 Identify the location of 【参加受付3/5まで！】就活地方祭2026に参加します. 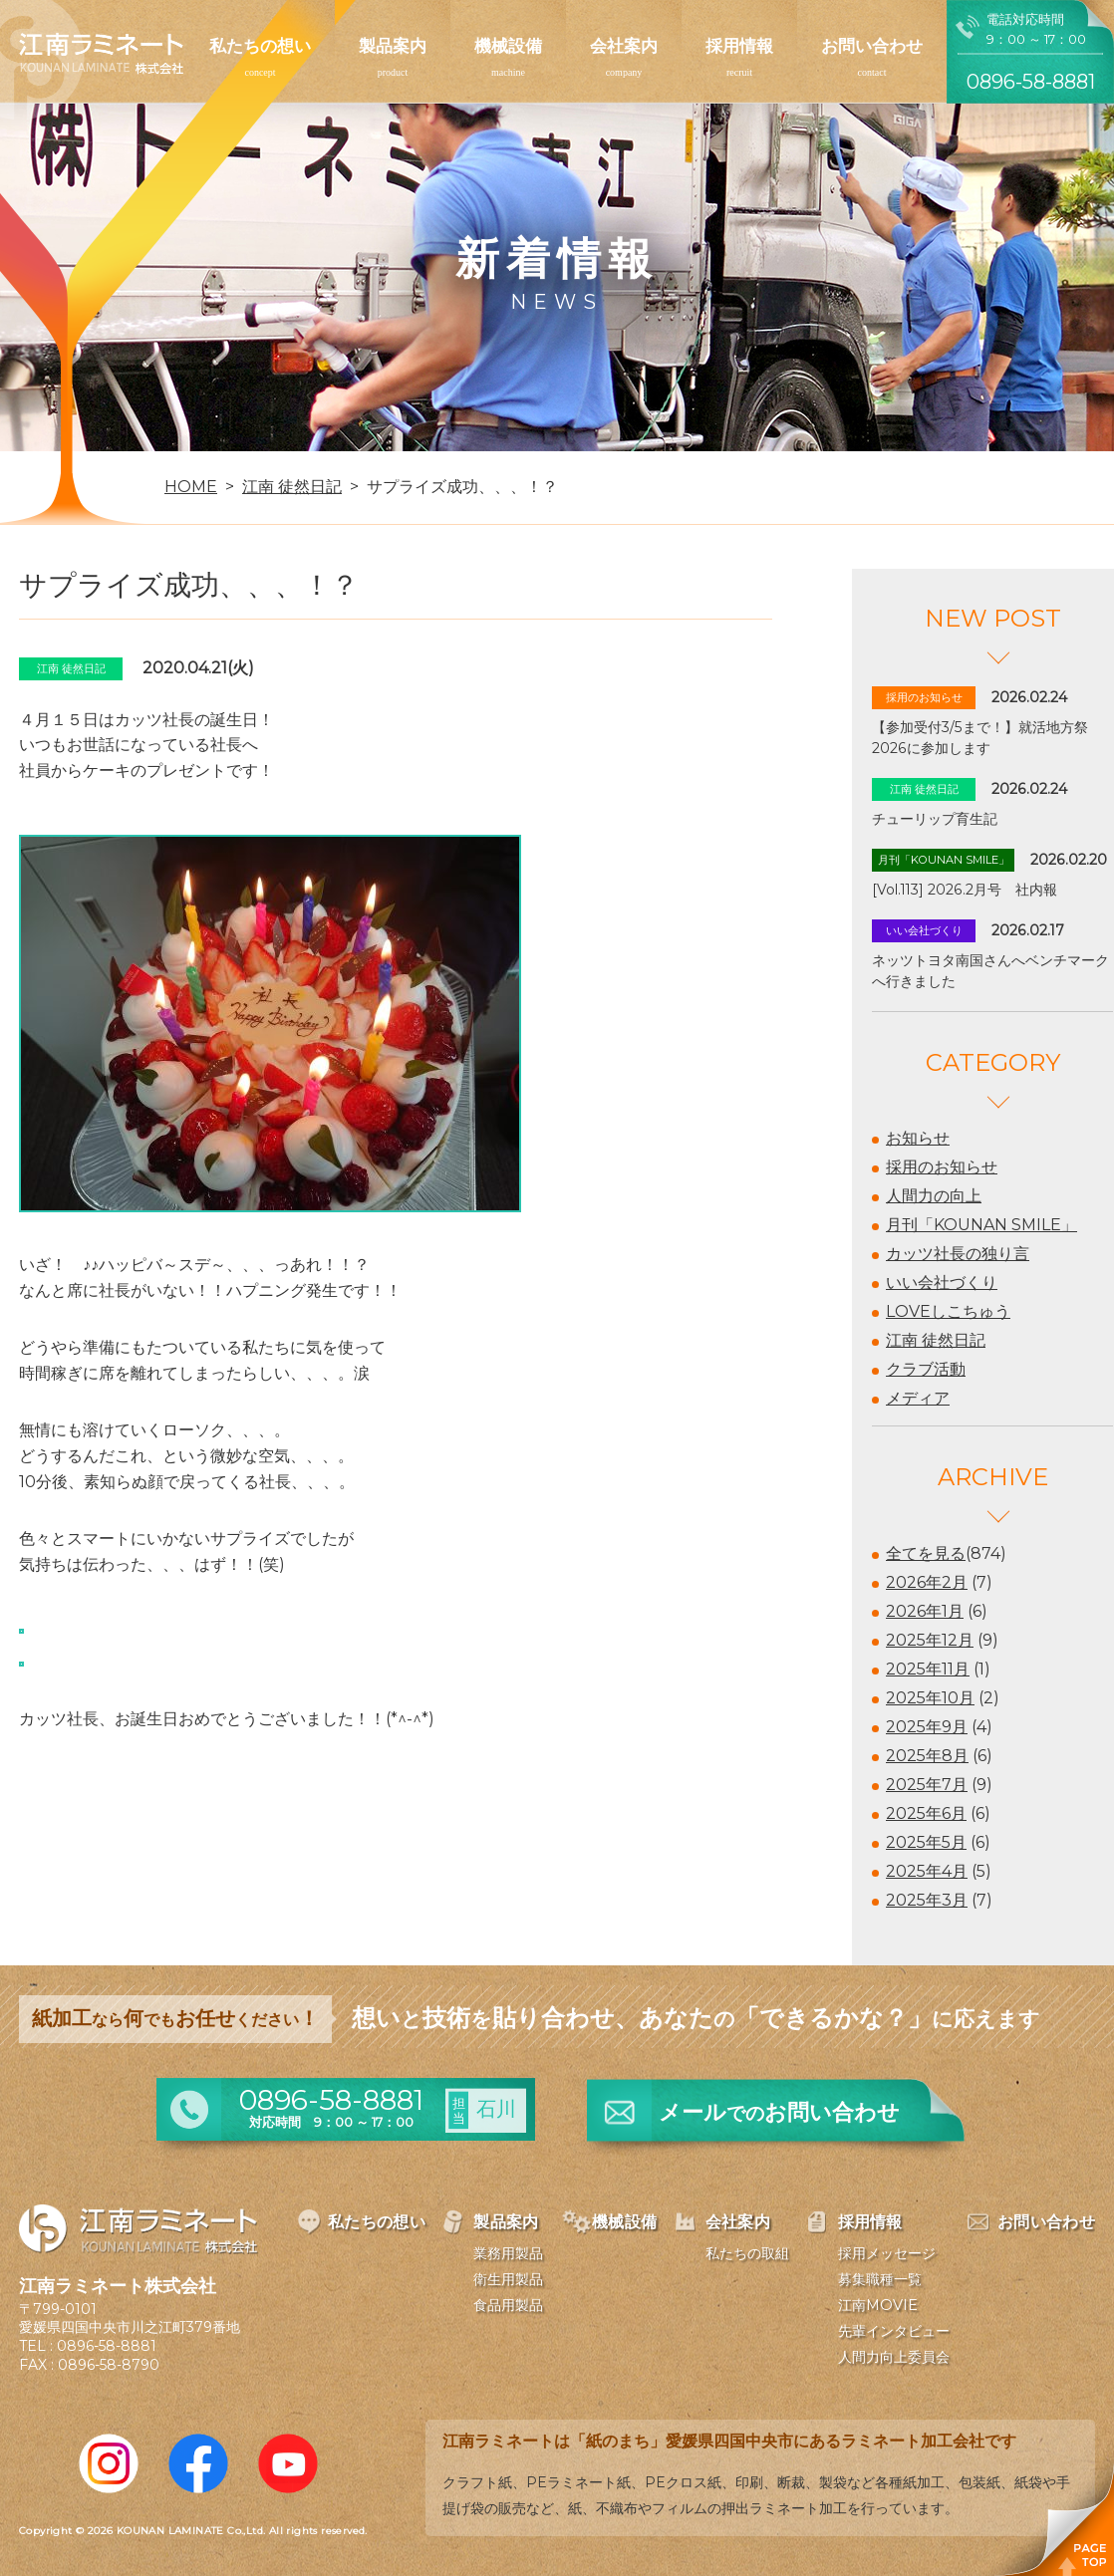
(980, 737).